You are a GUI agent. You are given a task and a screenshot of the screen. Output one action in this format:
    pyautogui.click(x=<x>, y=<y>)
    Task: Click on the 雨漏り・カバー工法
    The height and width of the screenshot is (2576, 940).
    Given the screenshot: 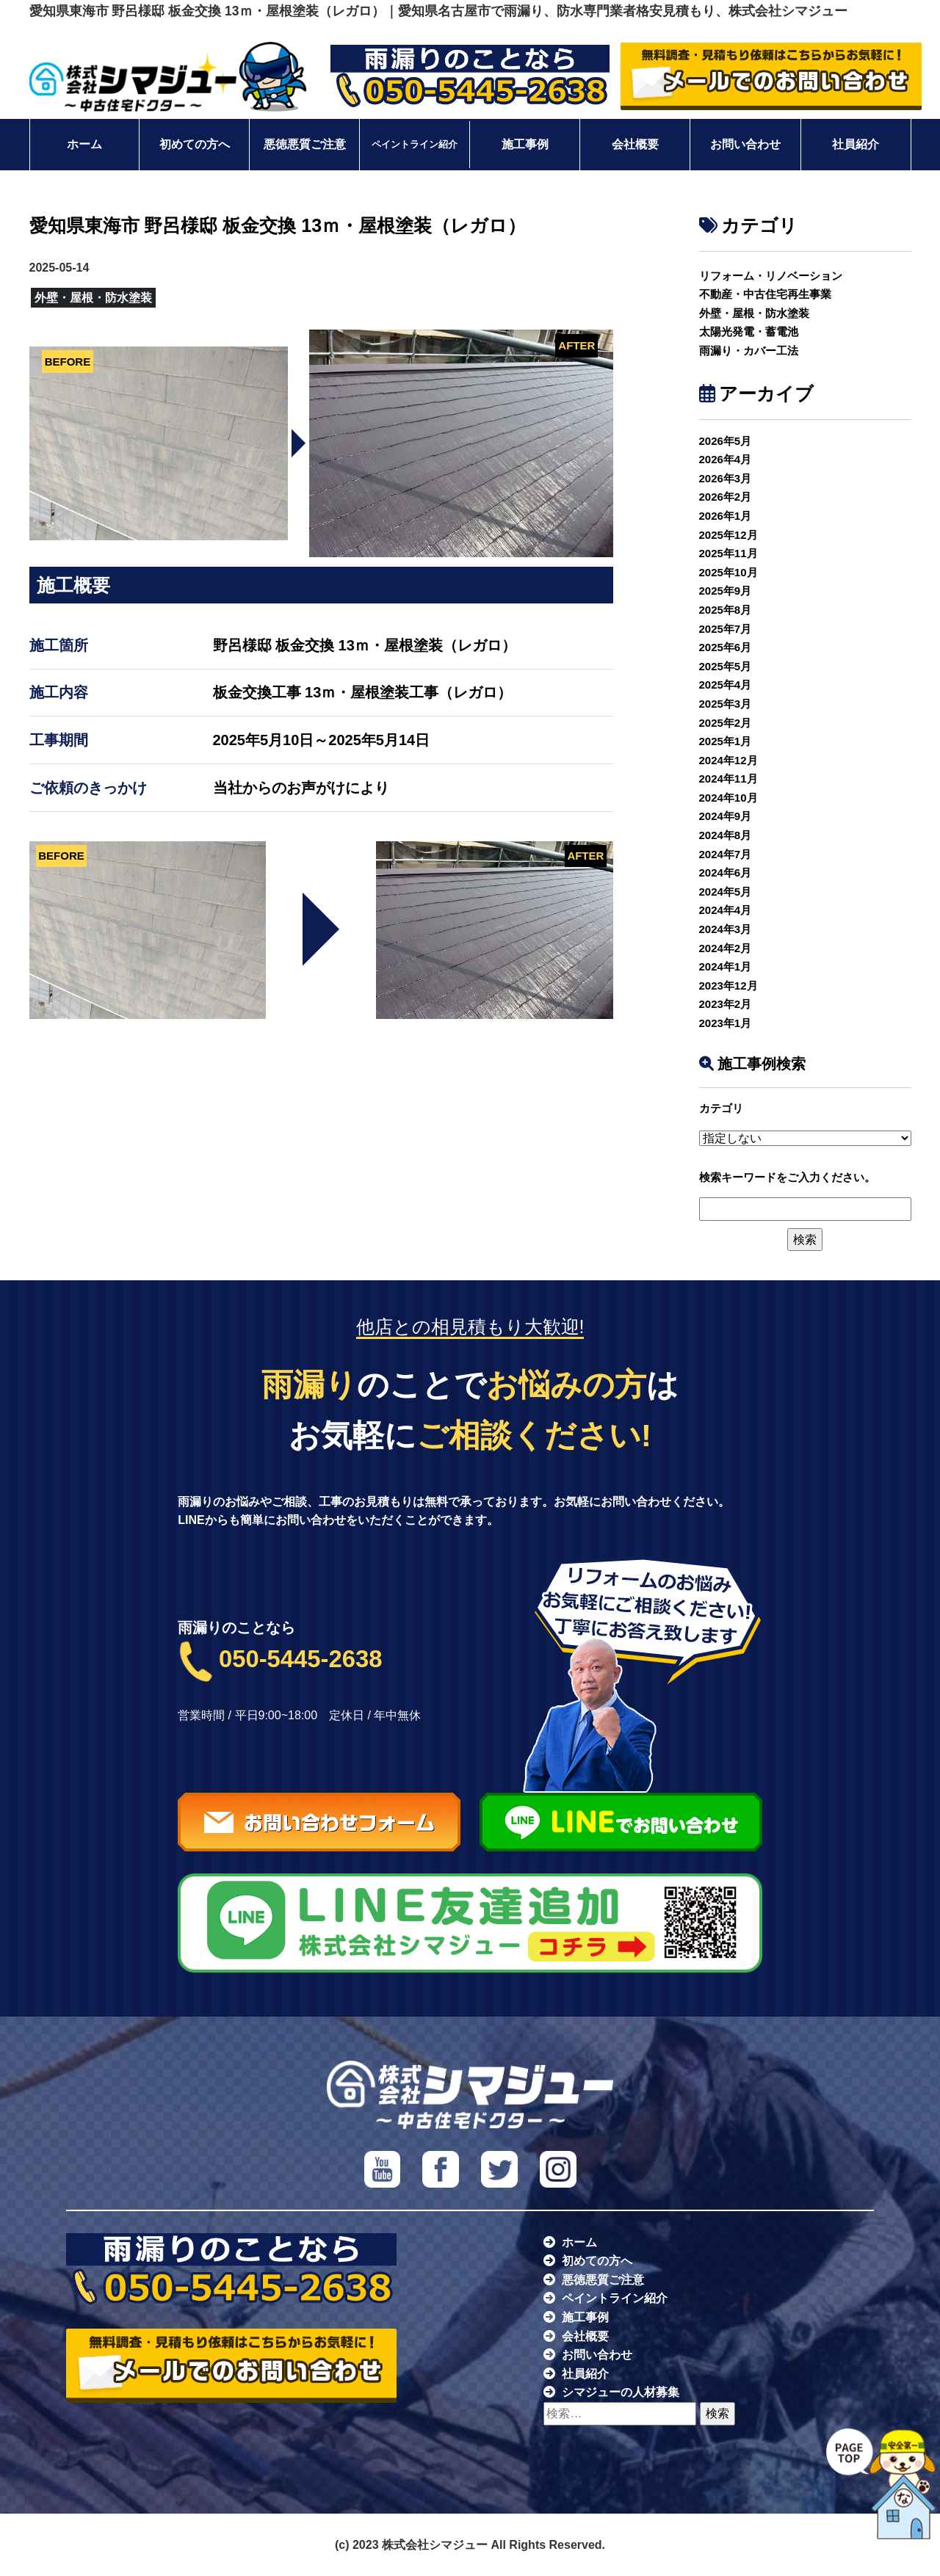 What is the action you would take?
    pyautogui.click(x=748, y=350)
    